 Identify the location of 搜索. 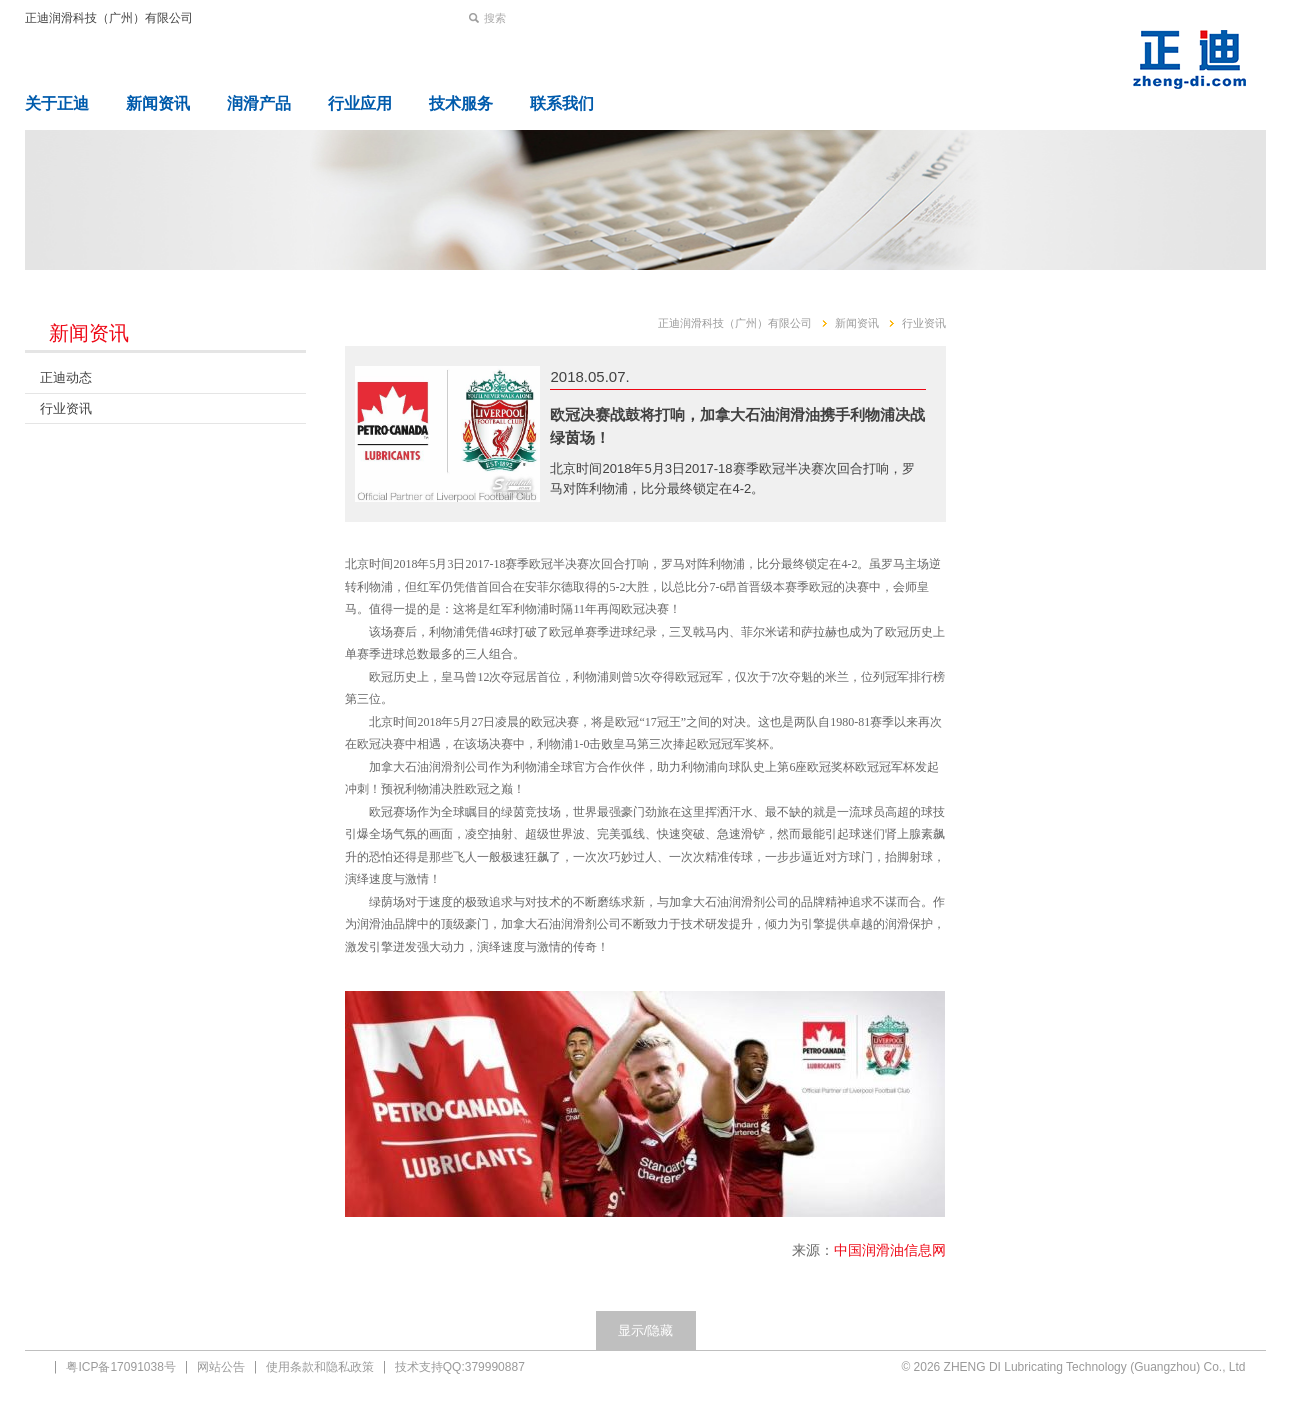
(495, 18).